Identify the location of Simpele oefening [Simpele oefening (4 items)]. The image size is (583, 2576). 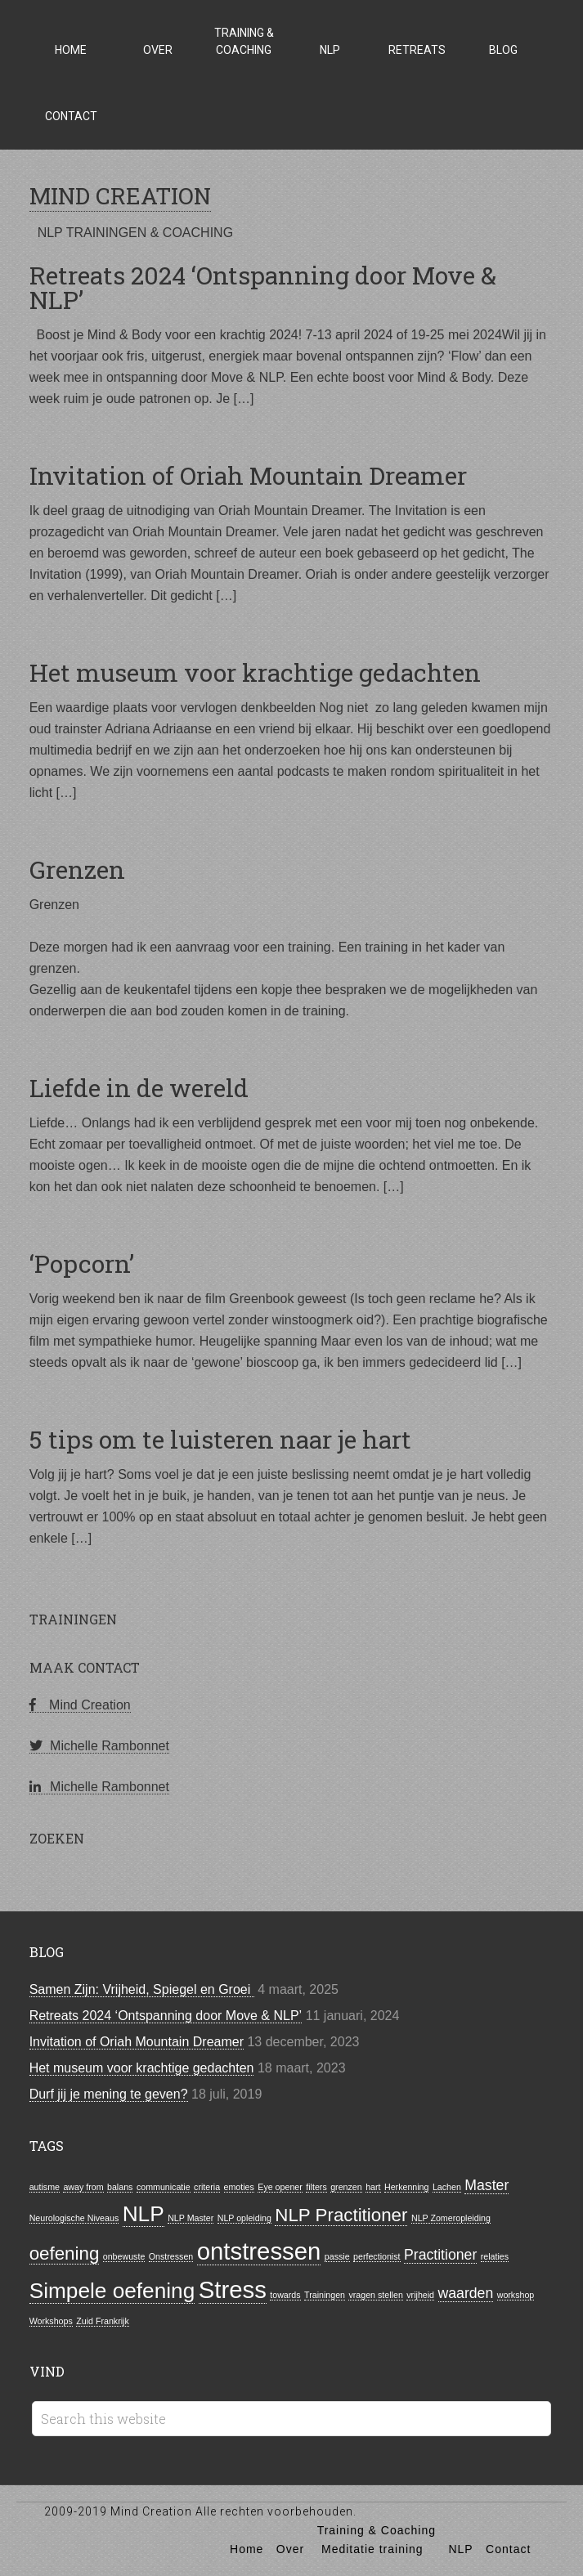
(112, 2290).